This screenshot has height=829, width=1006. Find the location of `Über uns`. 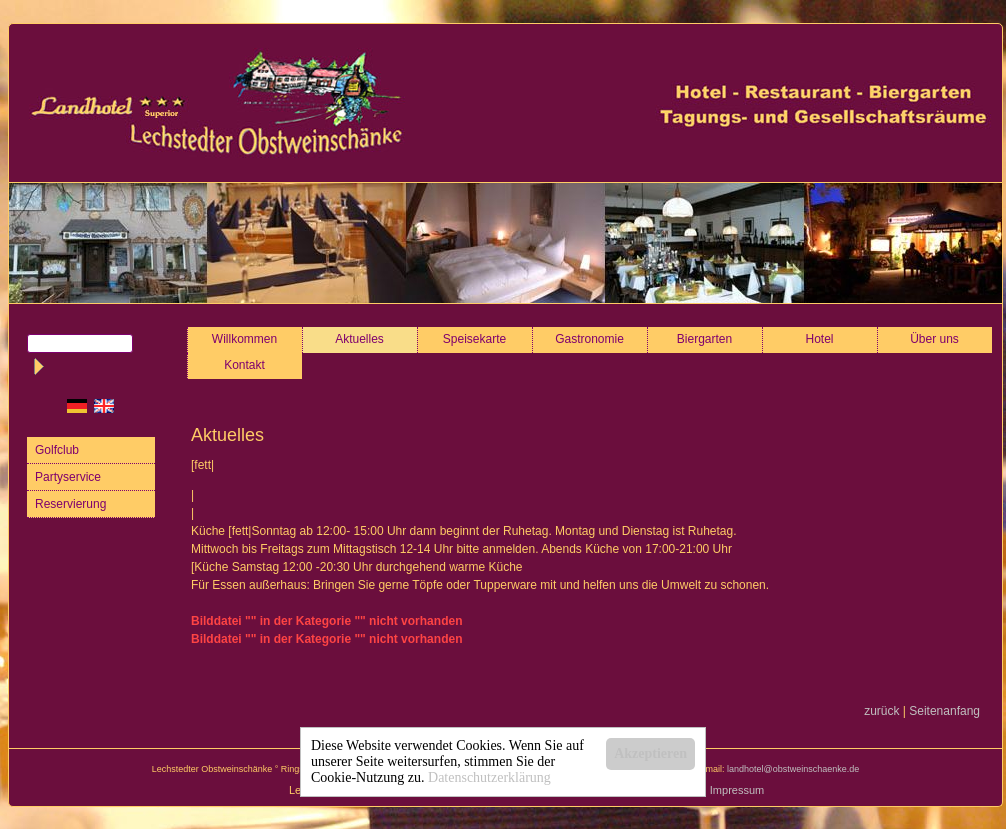

Über uns is located at coordinates (934, 339).